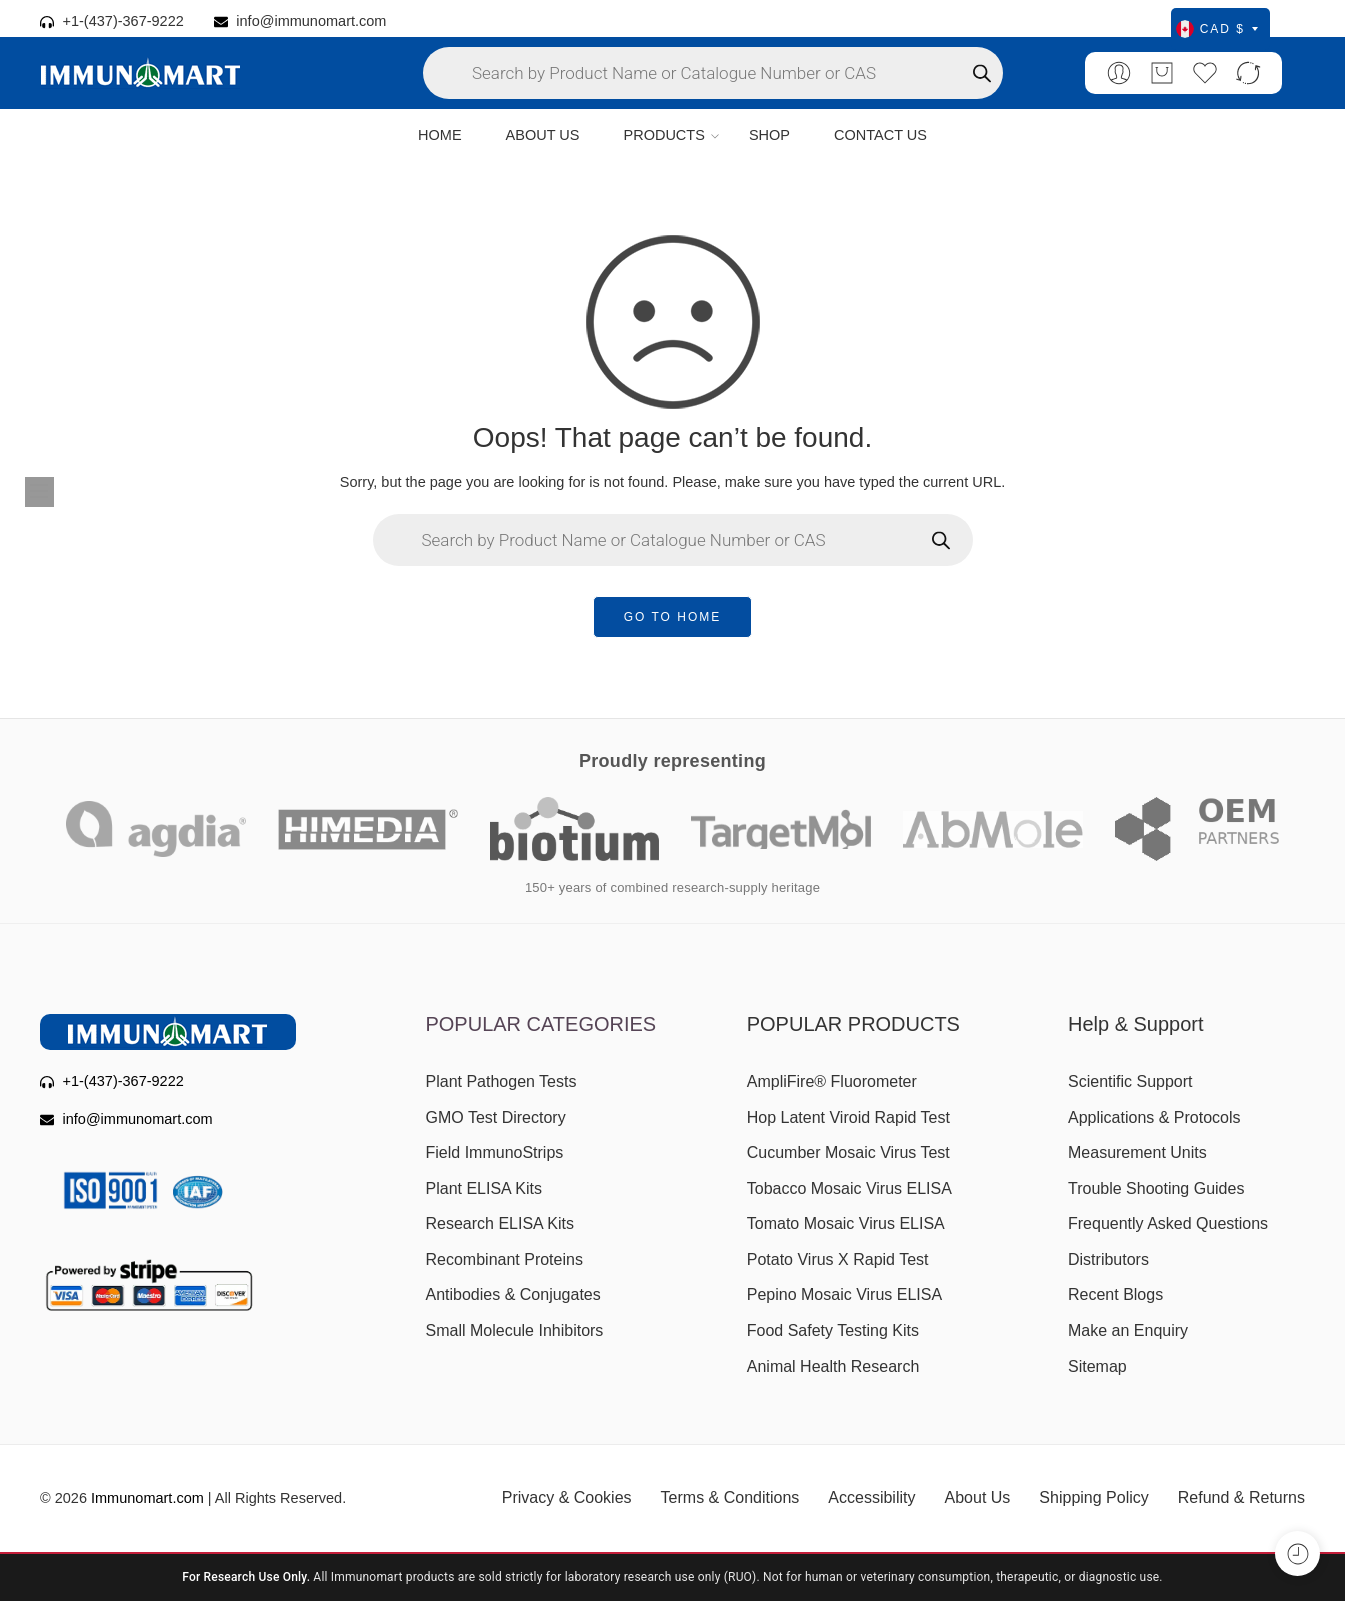  What do you see at coordinates (1093, 1497) in the screenshot?
I see `Shipping Policy` at bounding box center [1093, 1497].